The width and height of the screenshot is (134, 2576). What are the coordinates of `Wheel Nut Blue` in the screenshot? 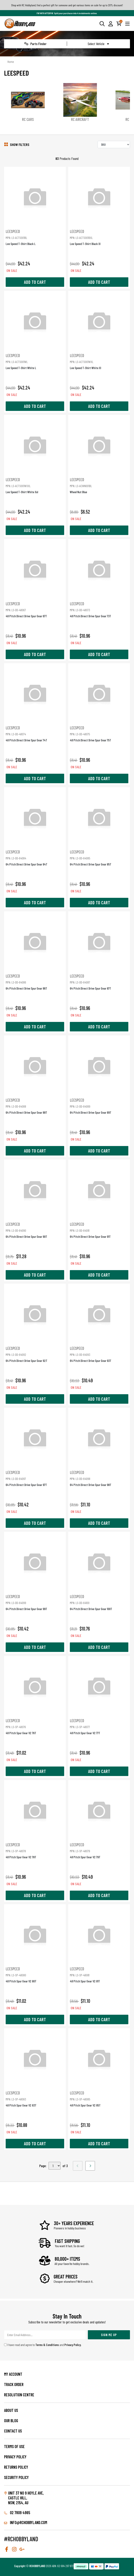 It's located at (99, 485).